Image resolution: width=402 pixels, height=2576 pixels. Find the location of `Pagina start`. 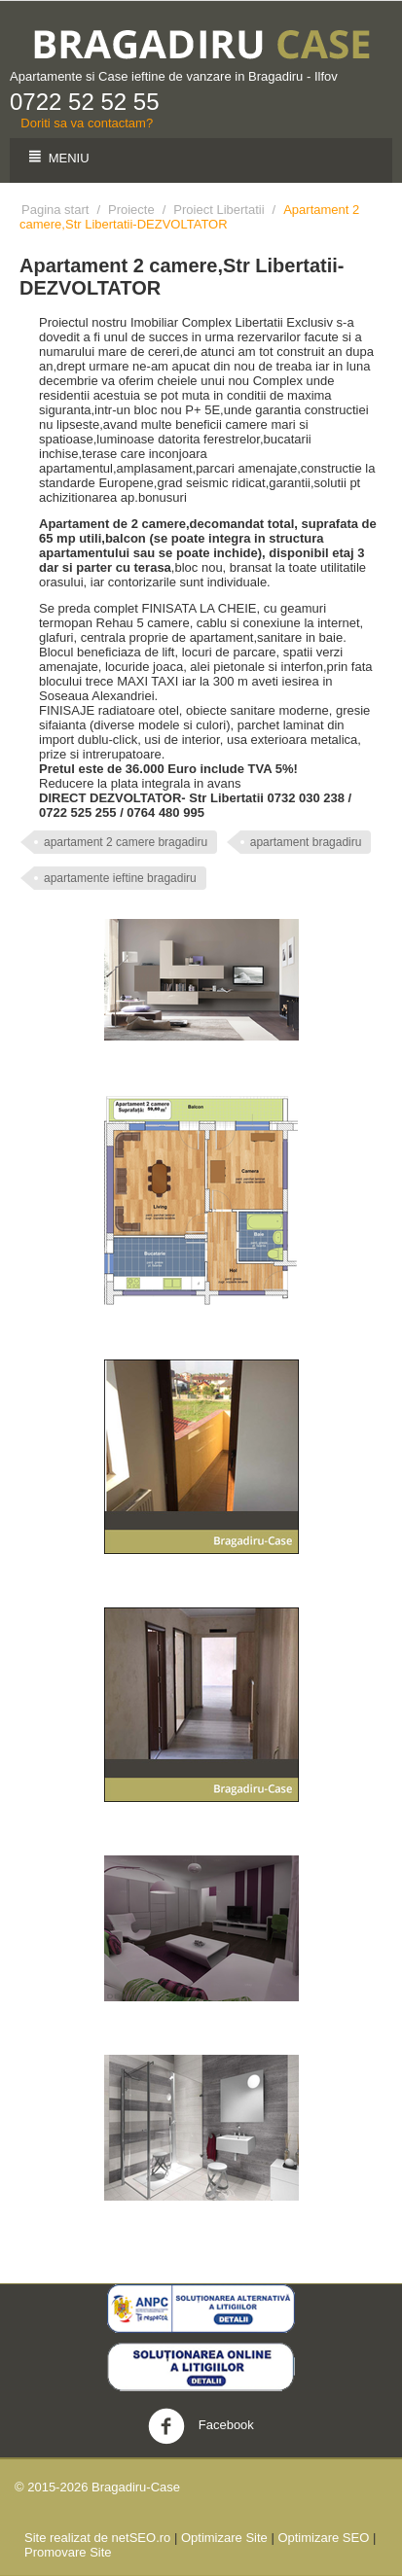

Pagina start is located at coordinates (55, 209).